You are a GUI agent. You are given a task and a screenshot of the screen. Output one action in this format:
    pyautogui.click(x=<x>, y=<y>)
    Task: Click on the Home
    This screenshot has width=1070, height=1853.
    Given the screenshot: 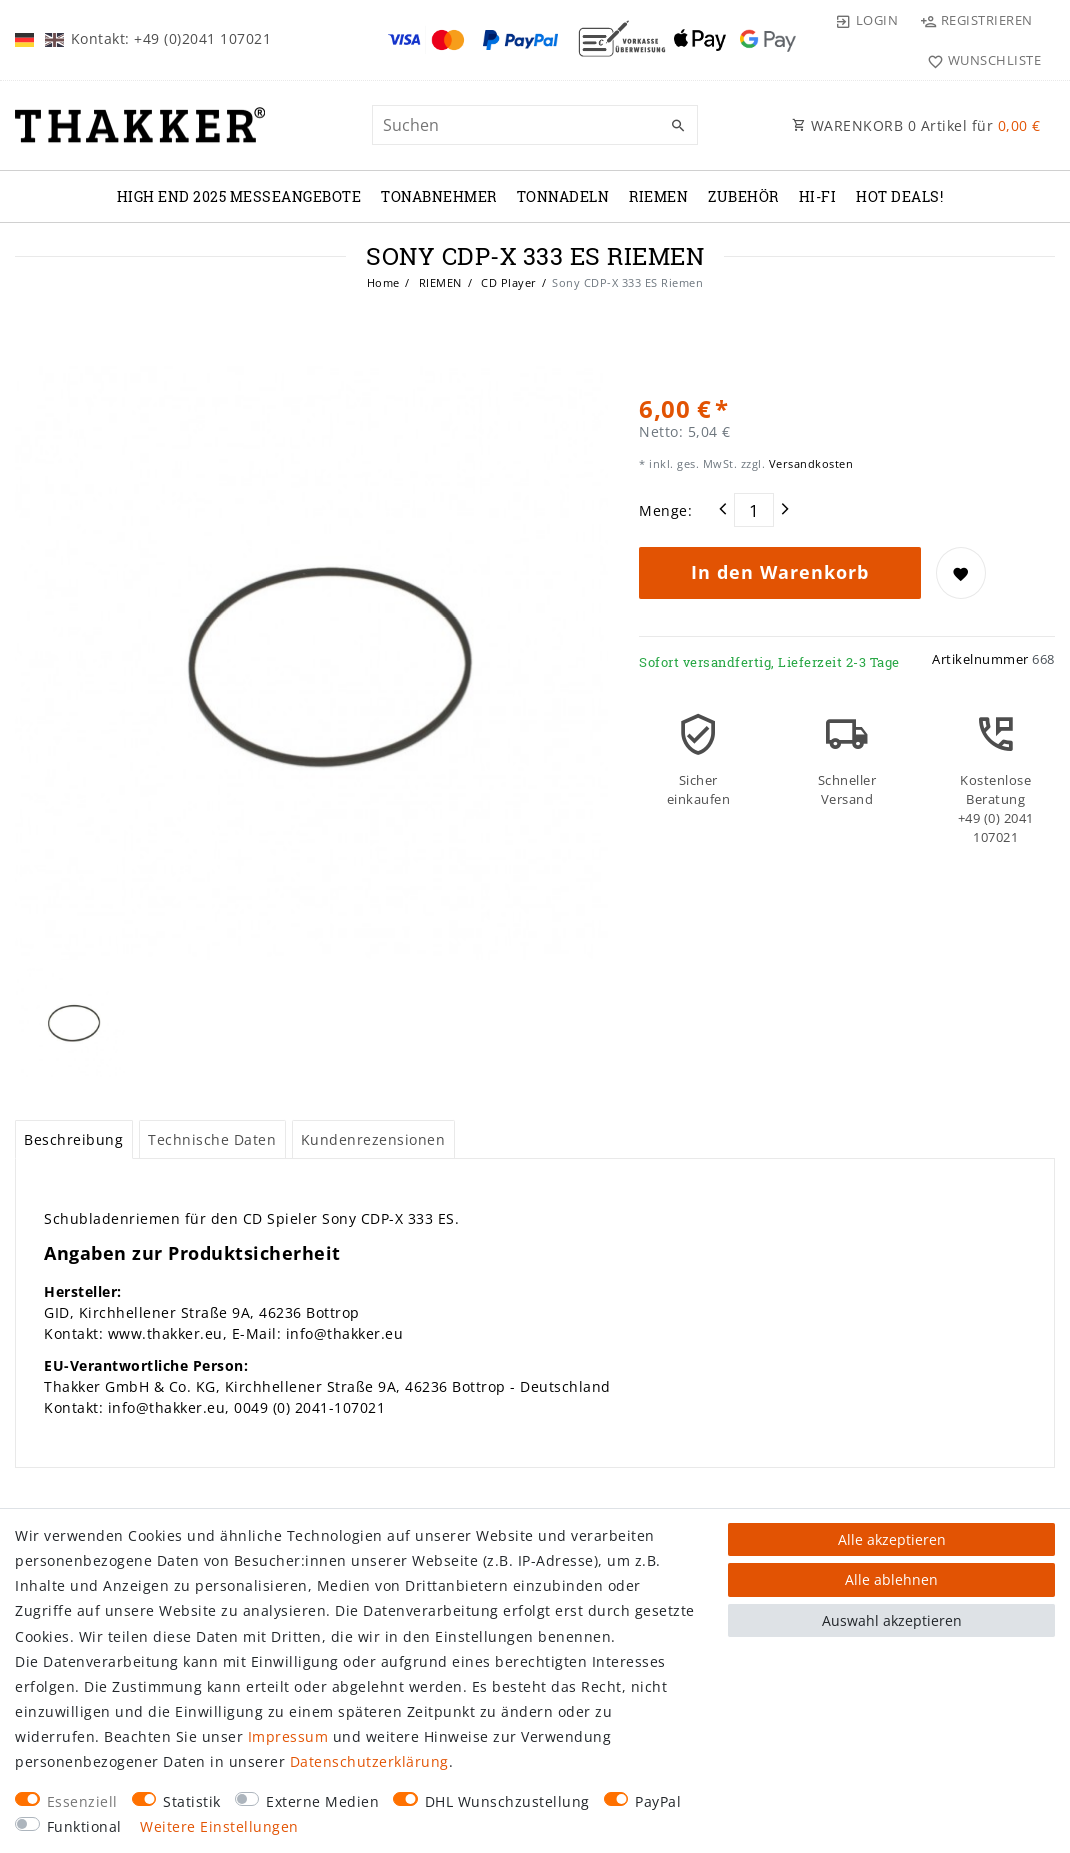 What is the action you would take?
    pyautogui.click(x=383, y=282)
    